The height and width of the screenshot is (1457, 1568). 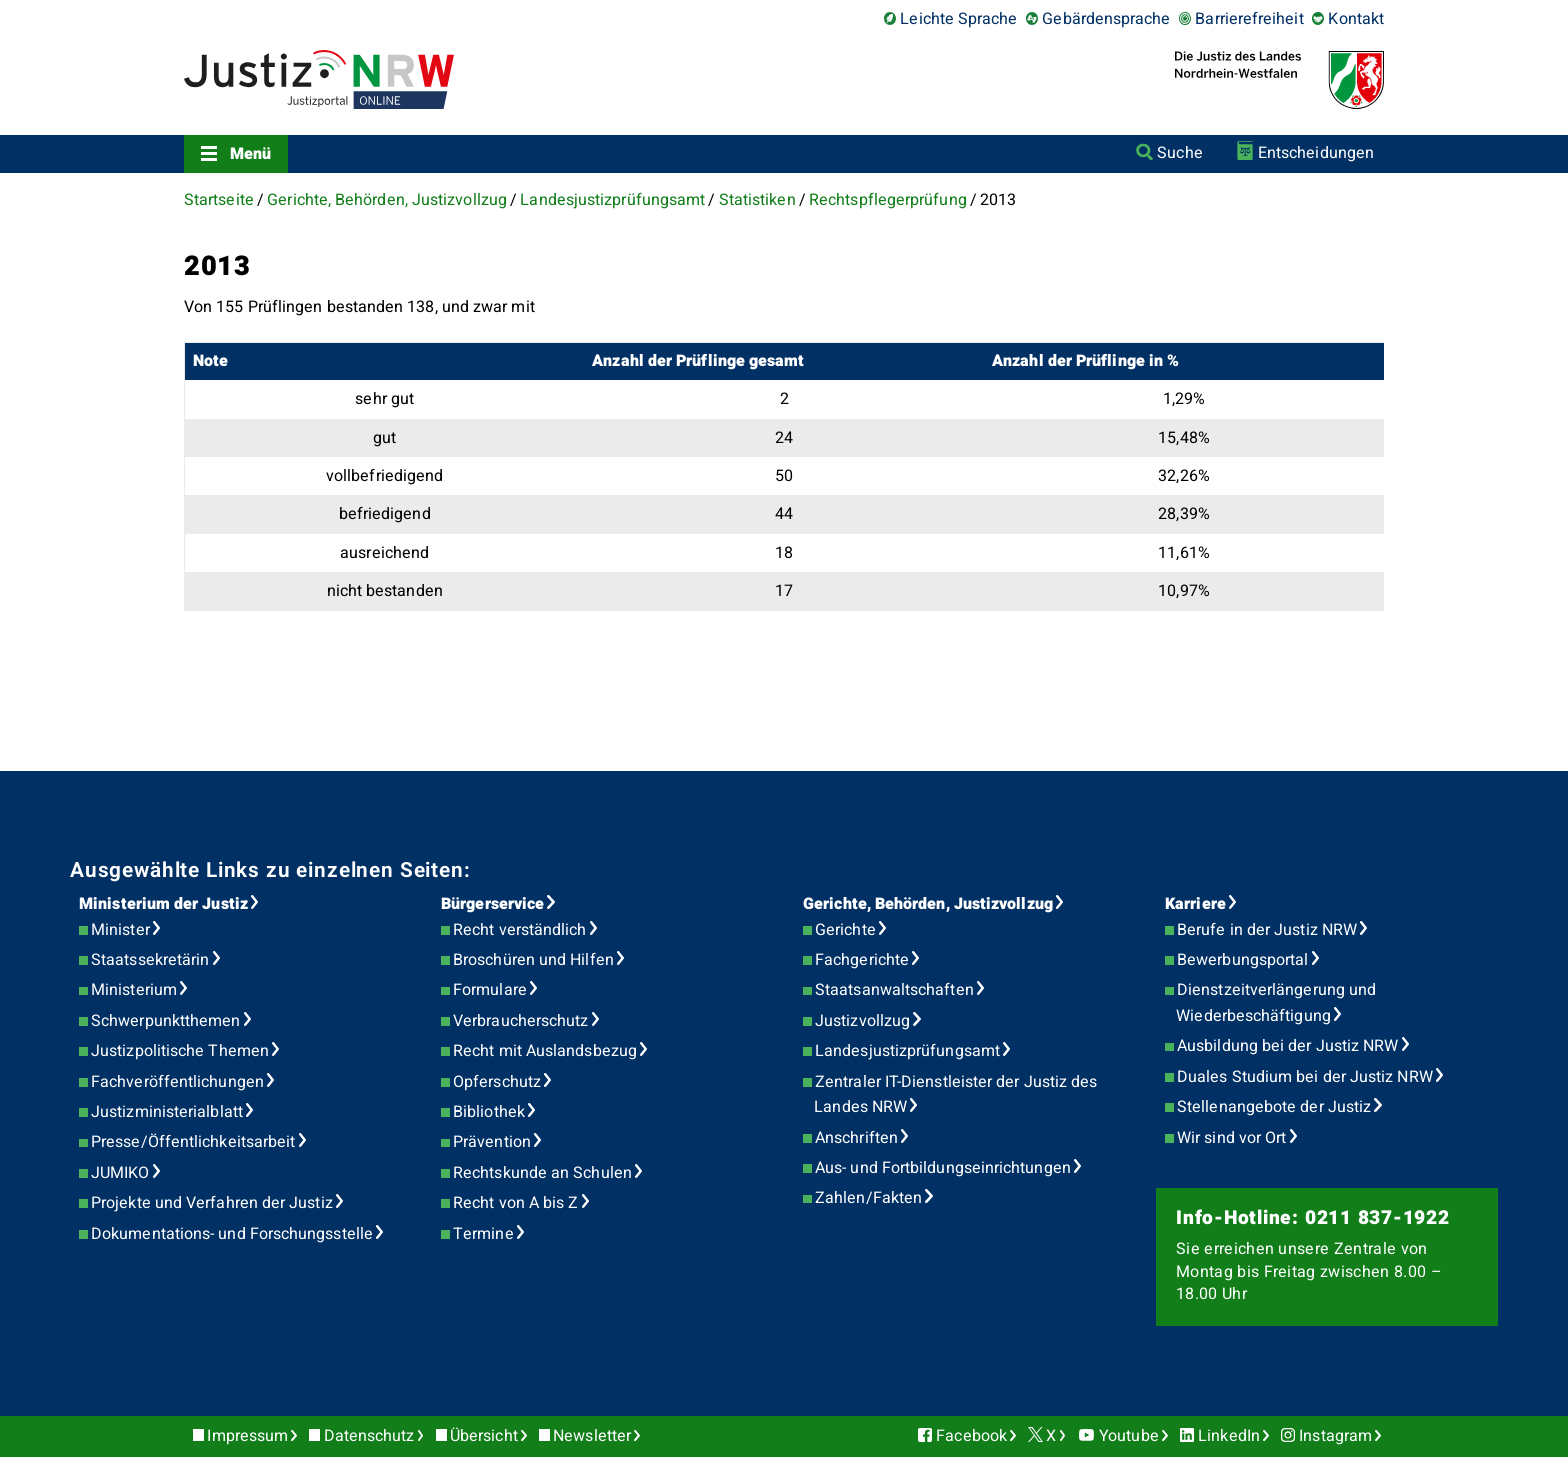 I want to click on Impressum, so click(x=247, y=1436).